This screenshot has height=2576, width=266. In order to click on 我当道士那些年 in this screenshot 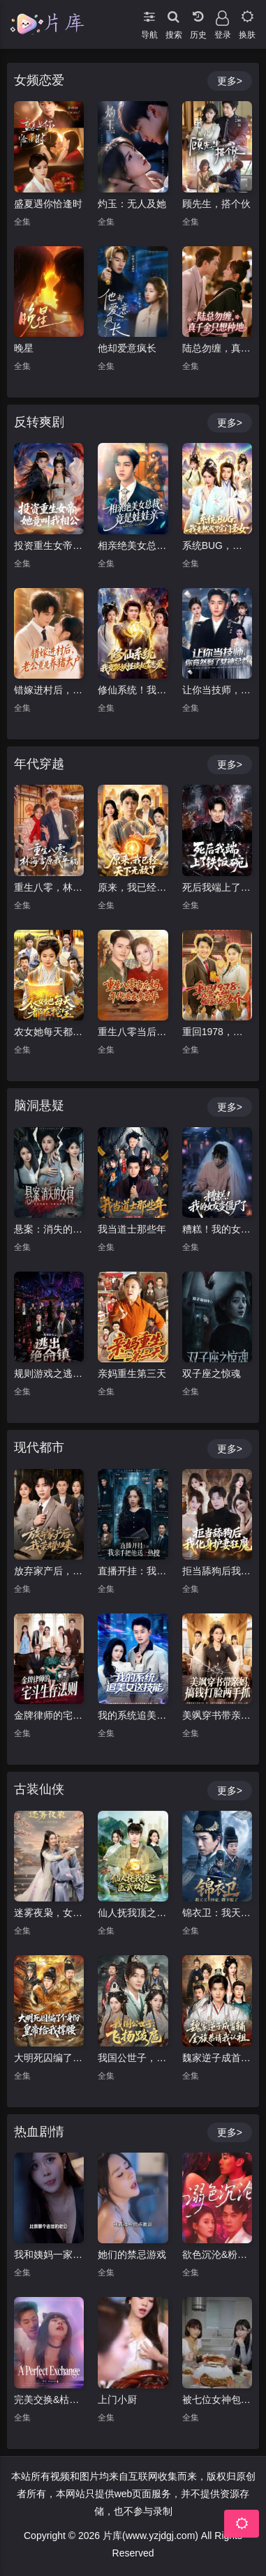, I will do `click(132, 1229)`.